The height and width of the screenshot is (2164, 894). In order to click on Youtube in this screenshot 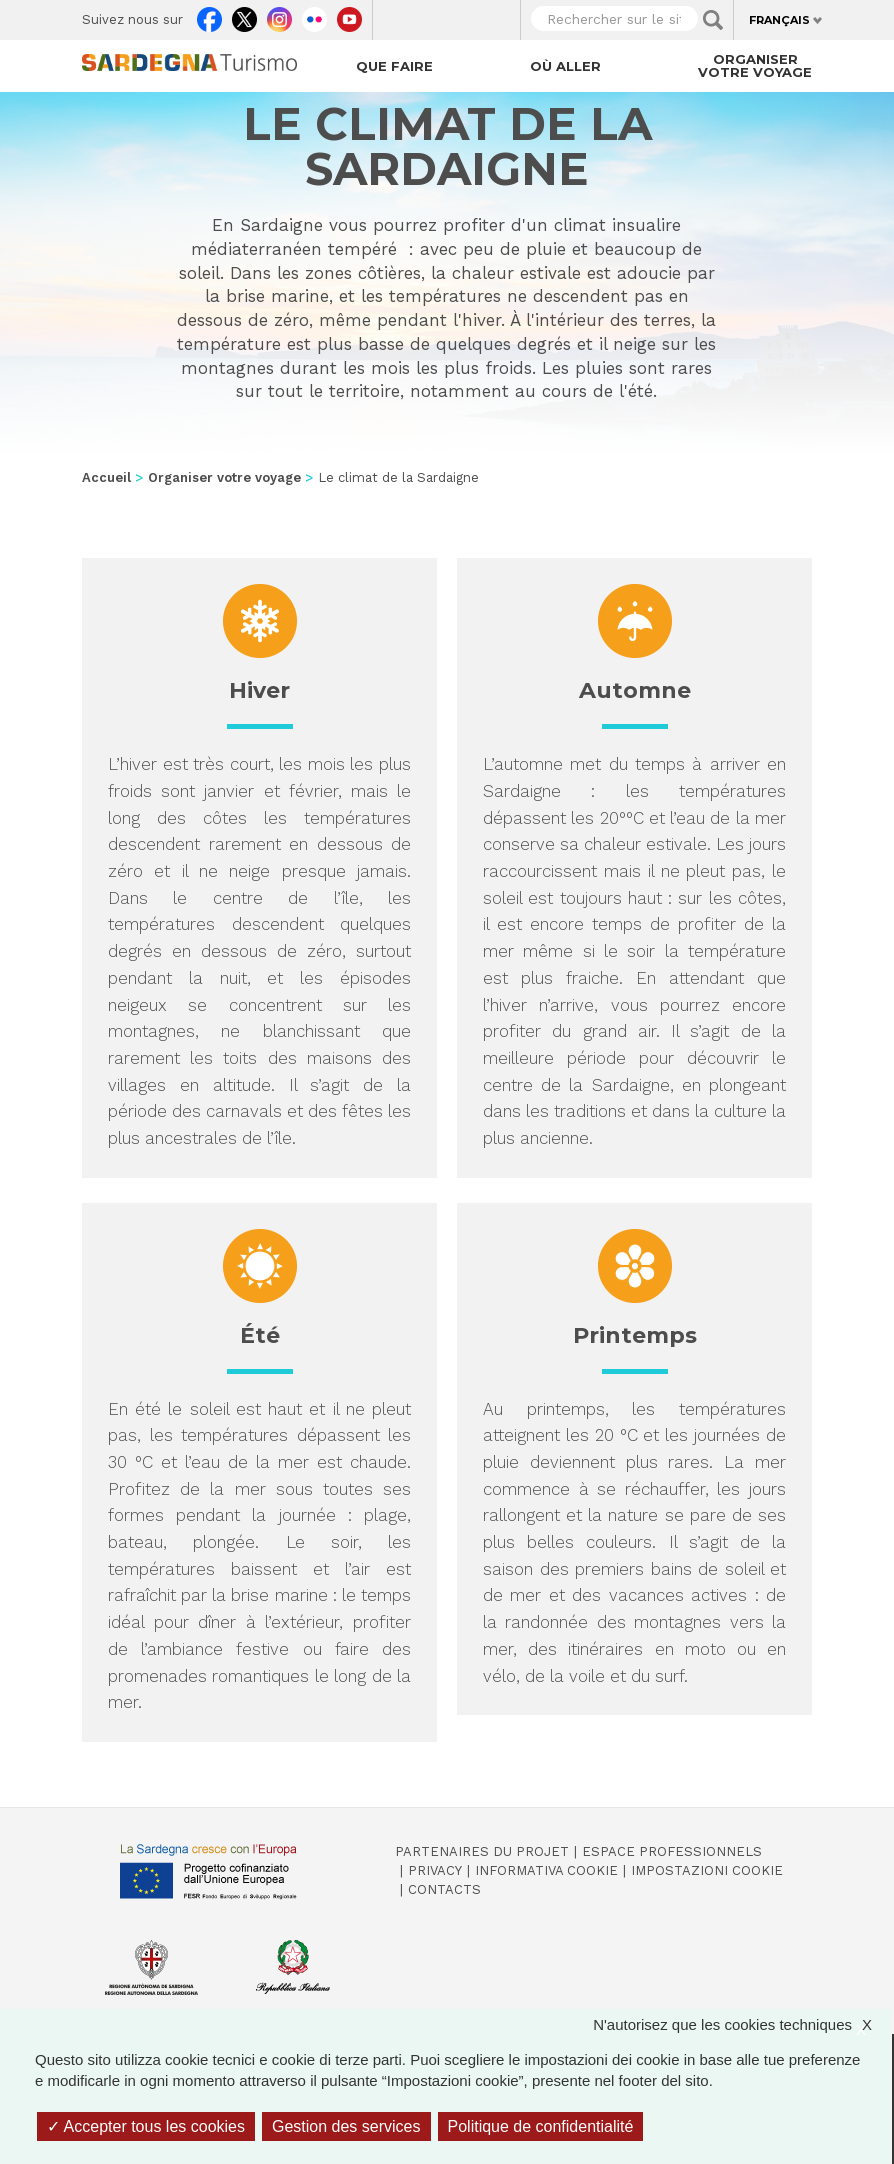, I will do `click(349, 15)`.